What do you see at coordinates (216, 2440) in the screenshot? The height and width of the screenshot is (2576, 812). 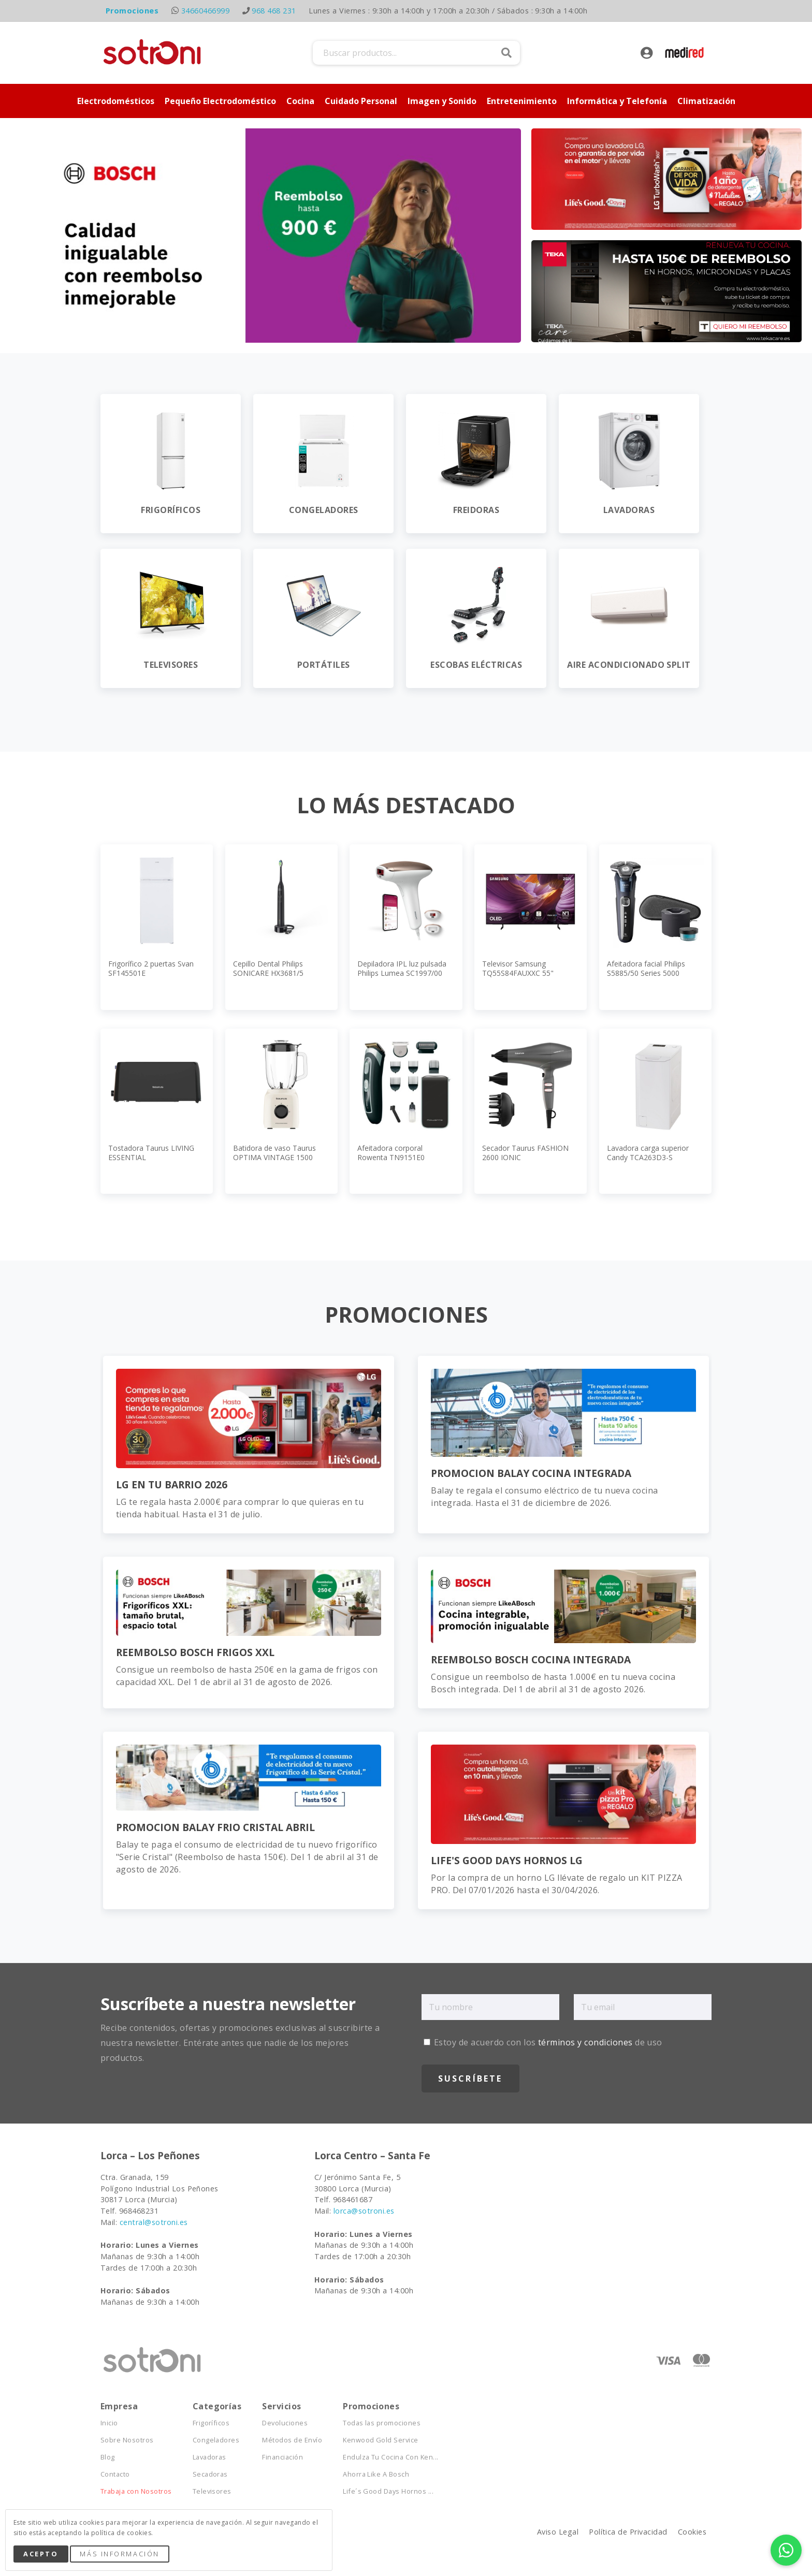 I see `Congeladores` at bounding box center [216, 2440].